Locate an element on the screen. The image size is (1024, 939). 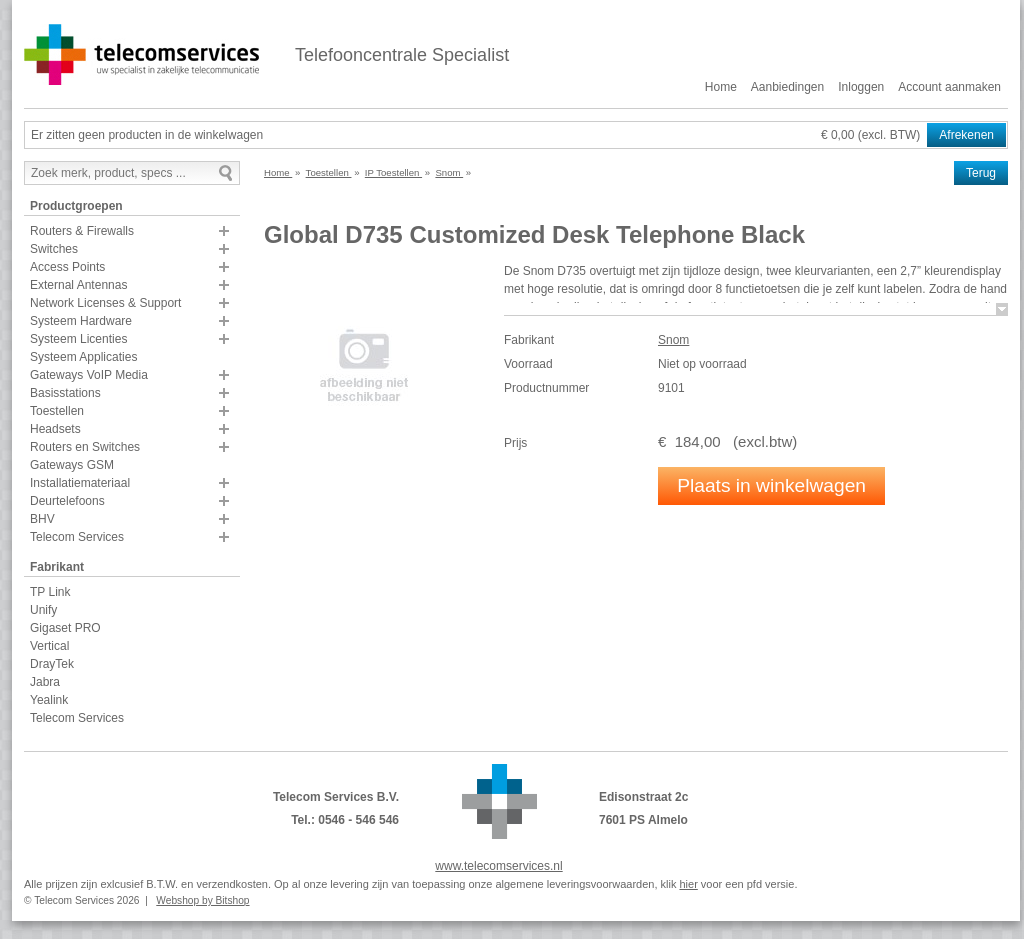
Gateways GSM is located at coordinates (72, 465).